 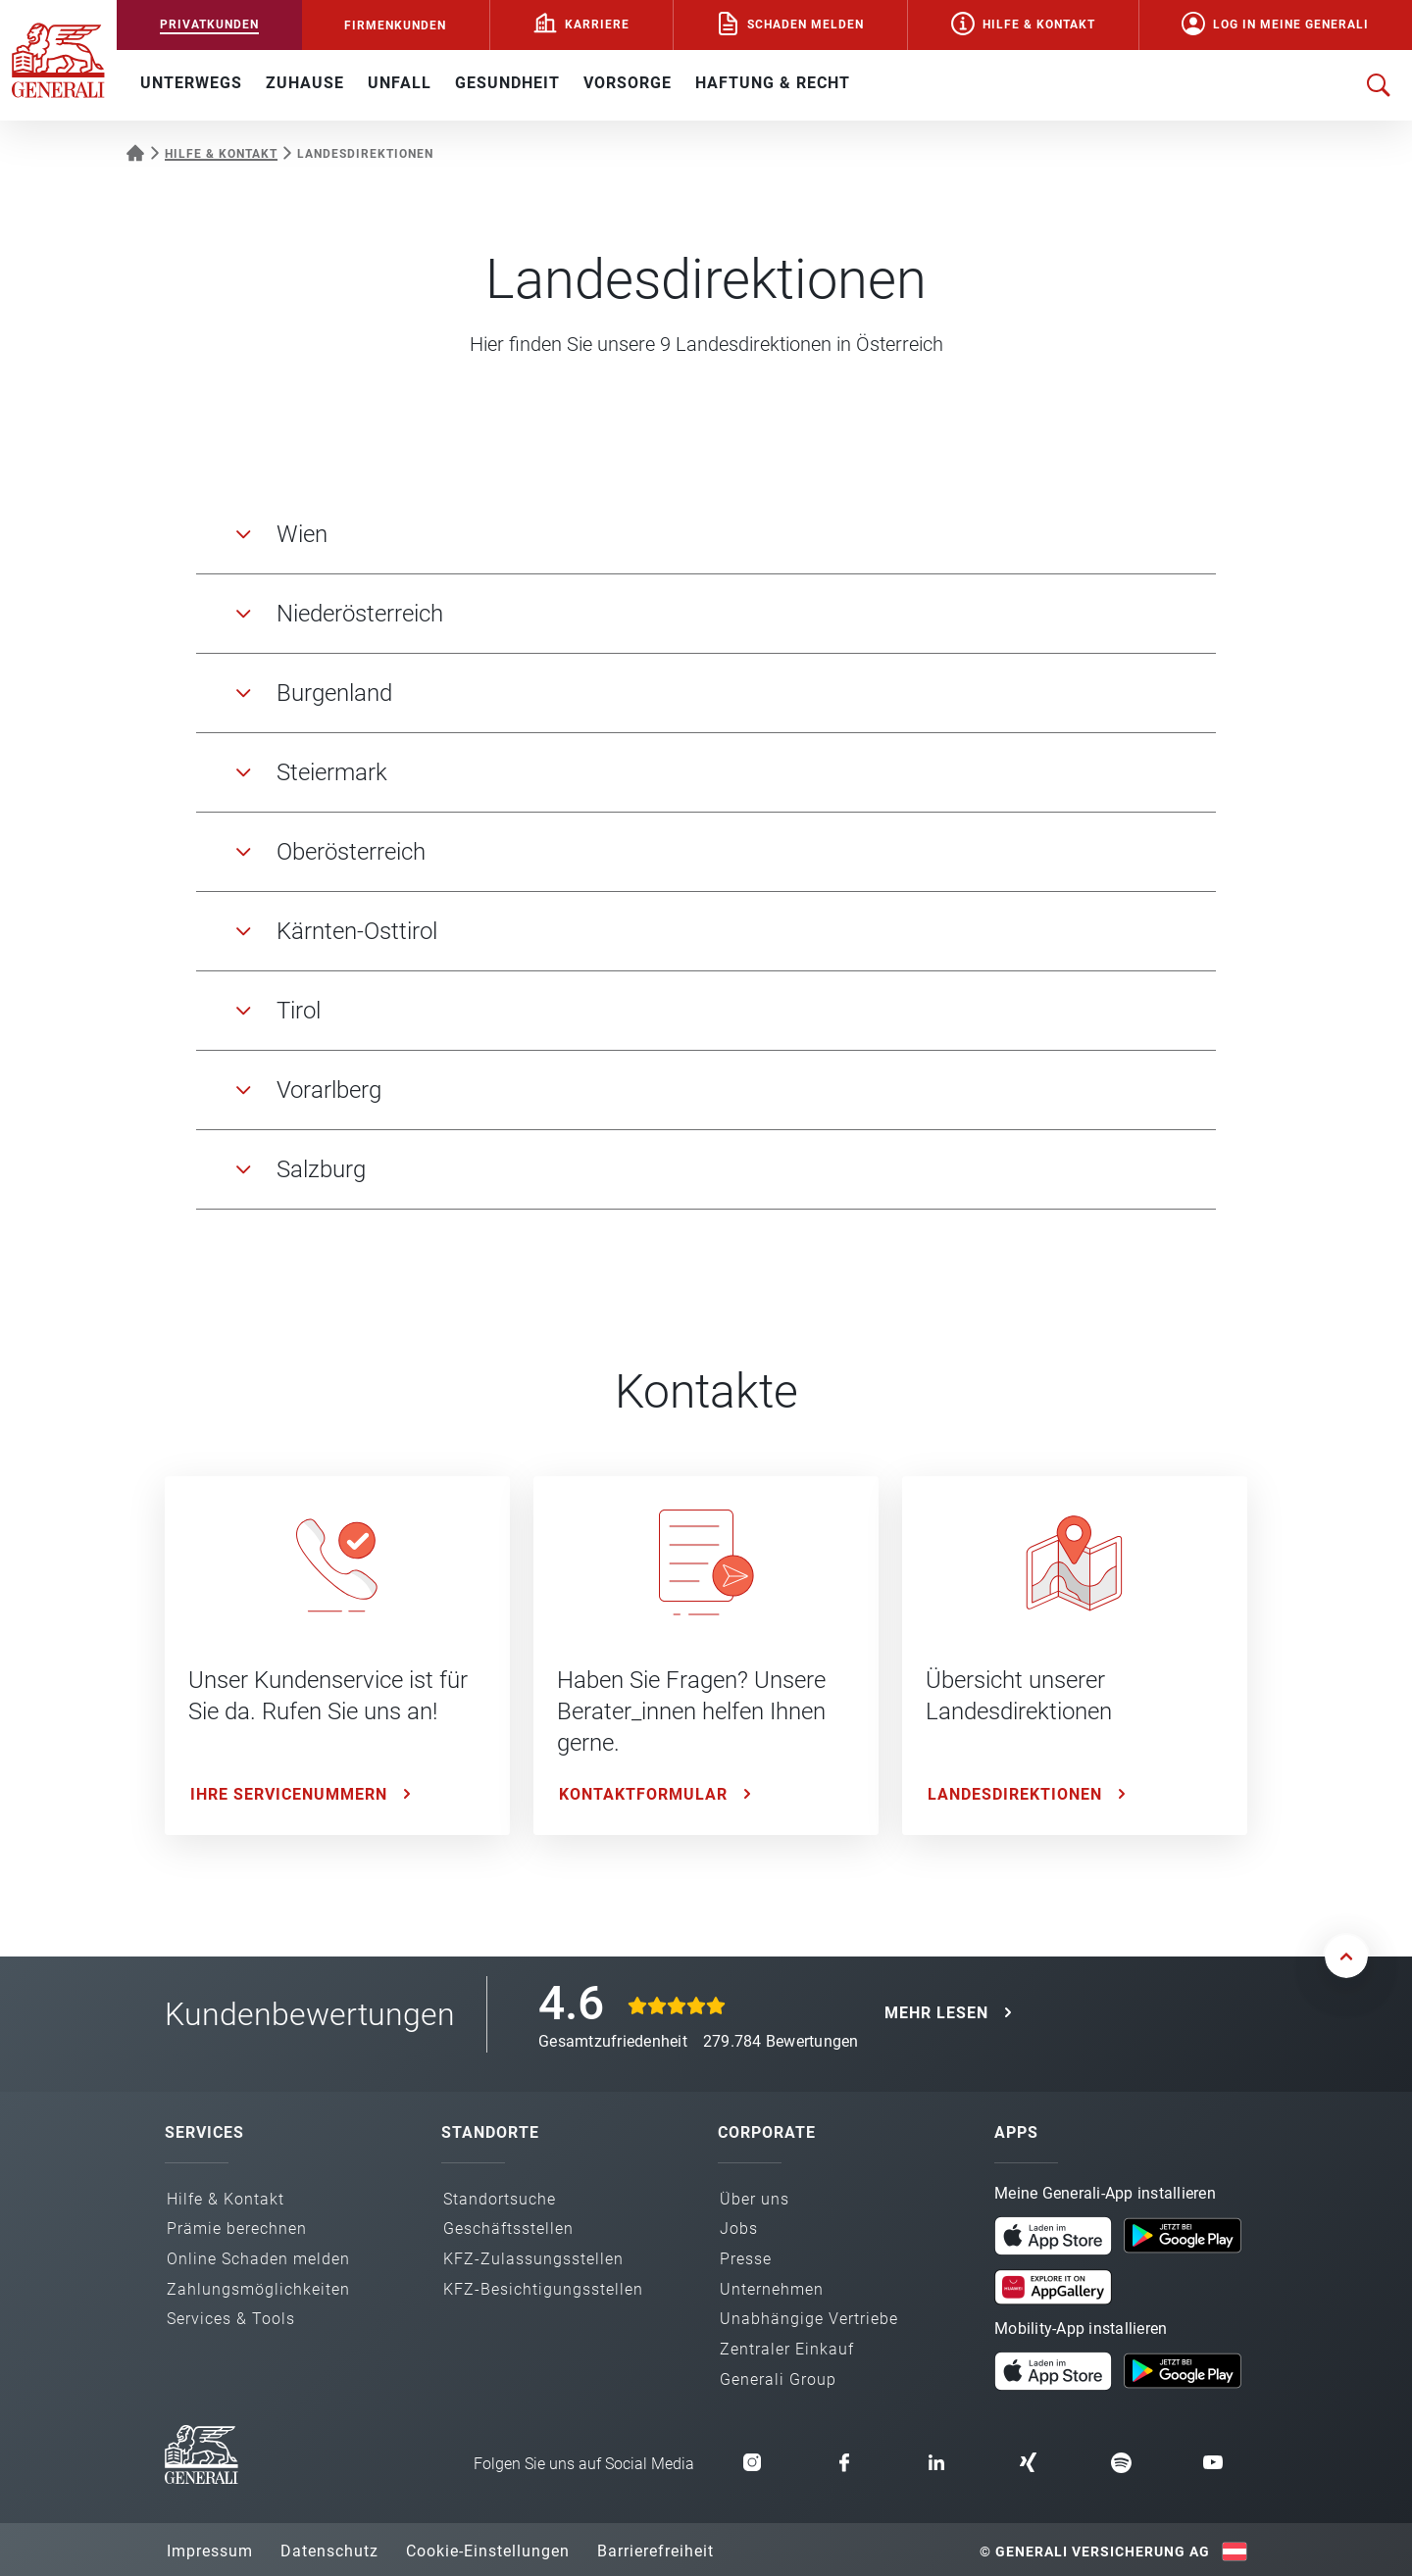 I want to click on Wien, so click(x=302, y=534).